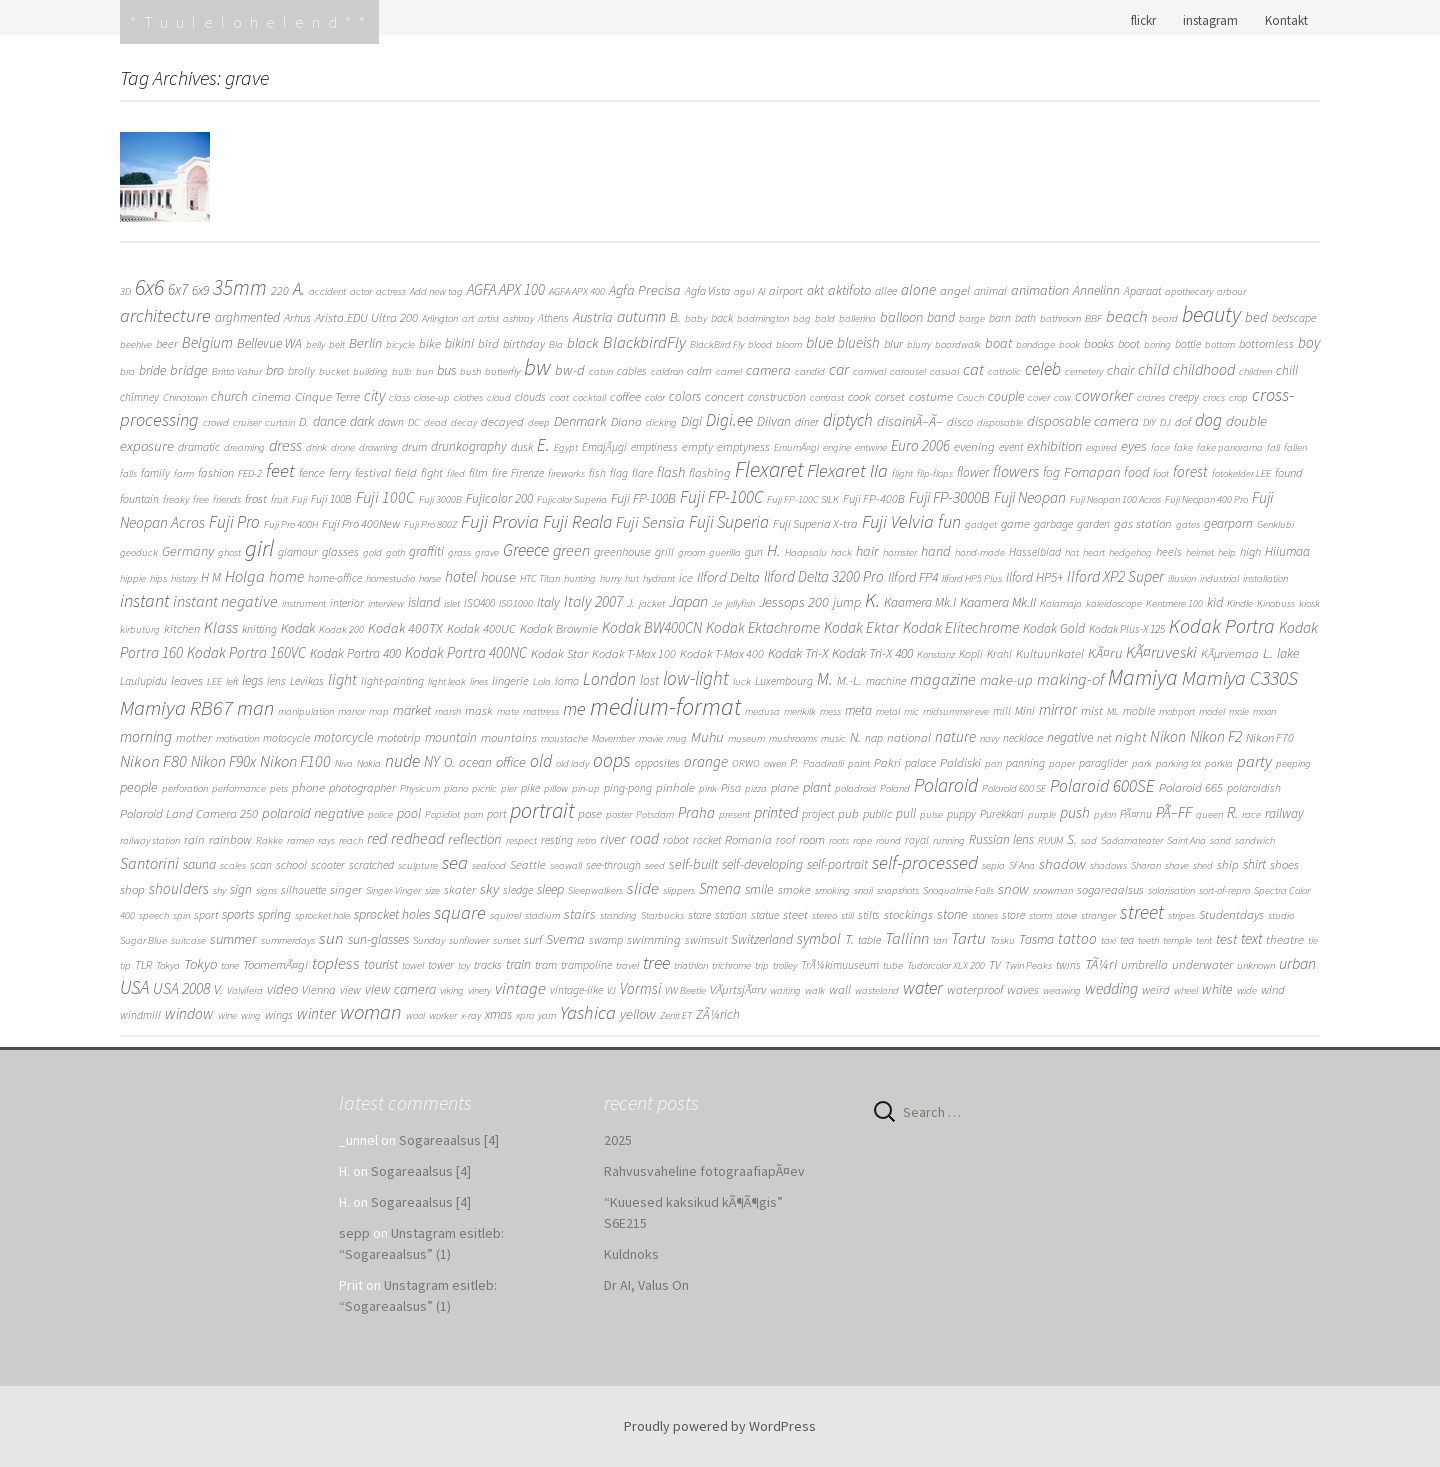  I want to click on bride [bride (5 items)], so click(152, 370).